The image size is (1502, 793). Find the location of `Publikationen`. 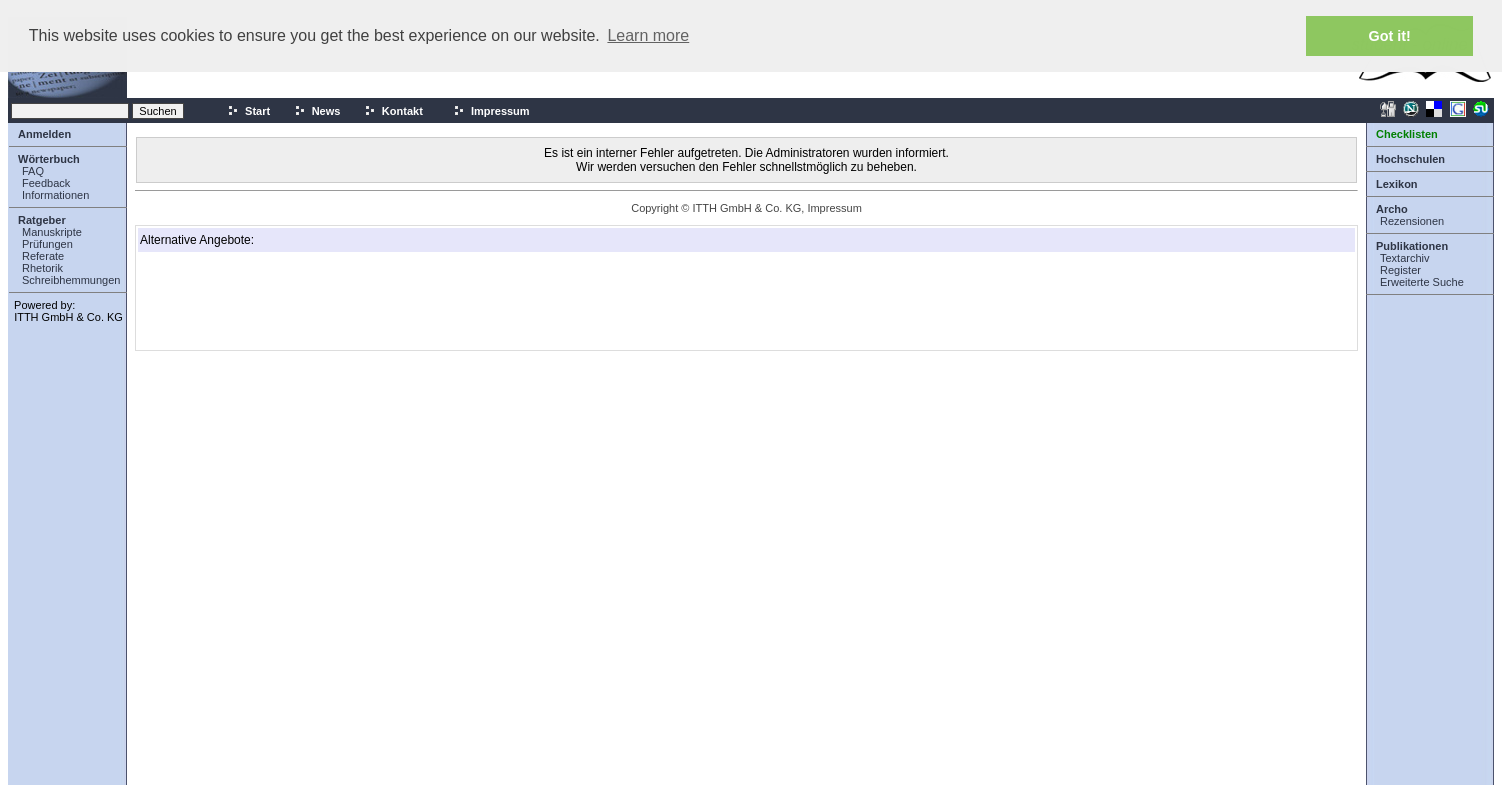

Publikationen is located at coordinates (1412, 246).